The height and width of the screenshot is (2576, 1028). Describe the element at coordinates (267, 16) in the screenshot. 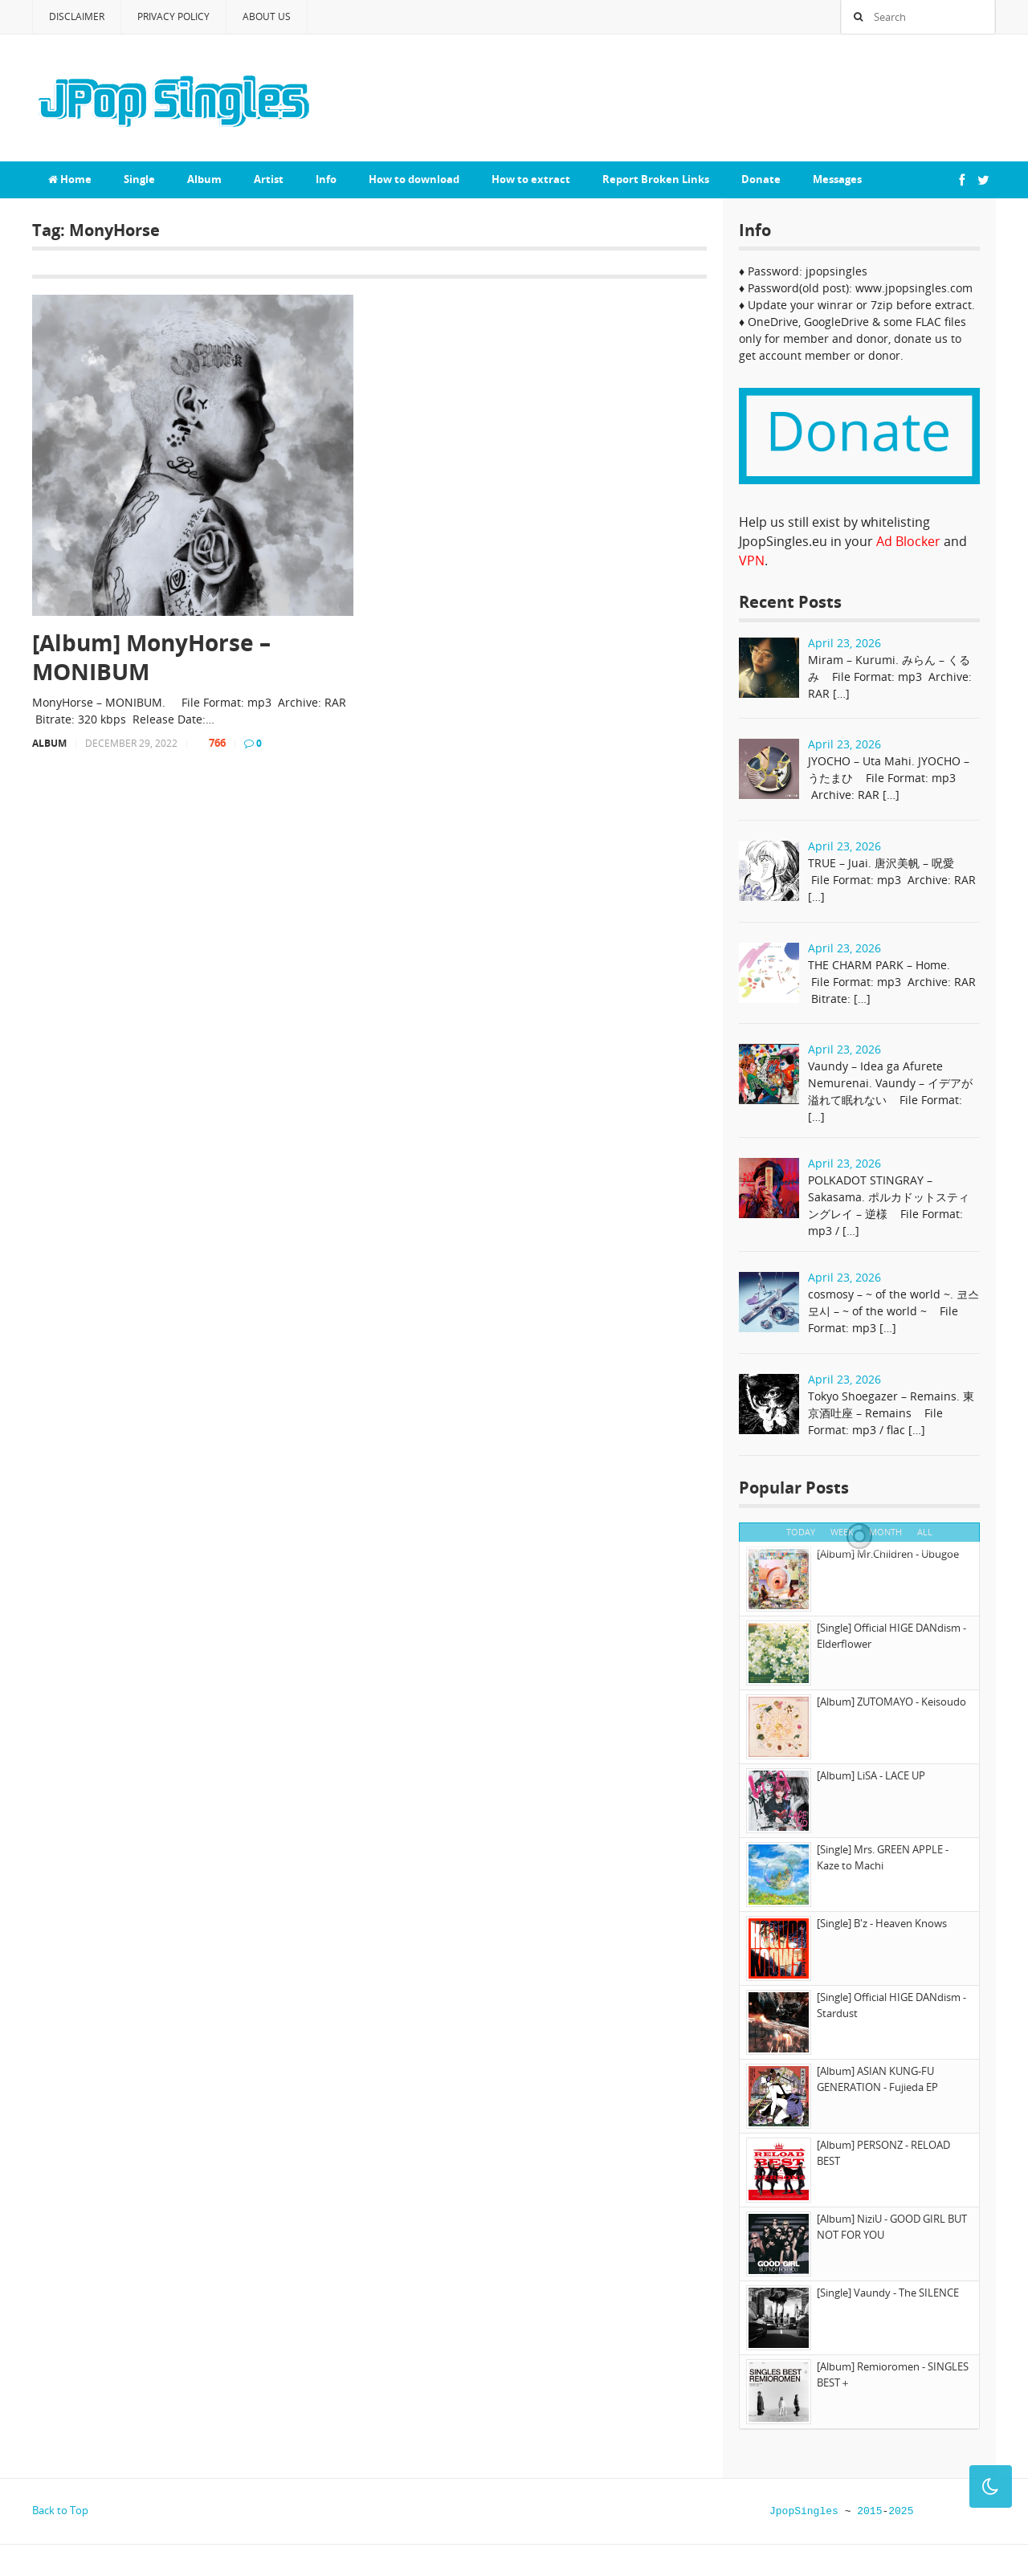

I see `About Us` at that location.